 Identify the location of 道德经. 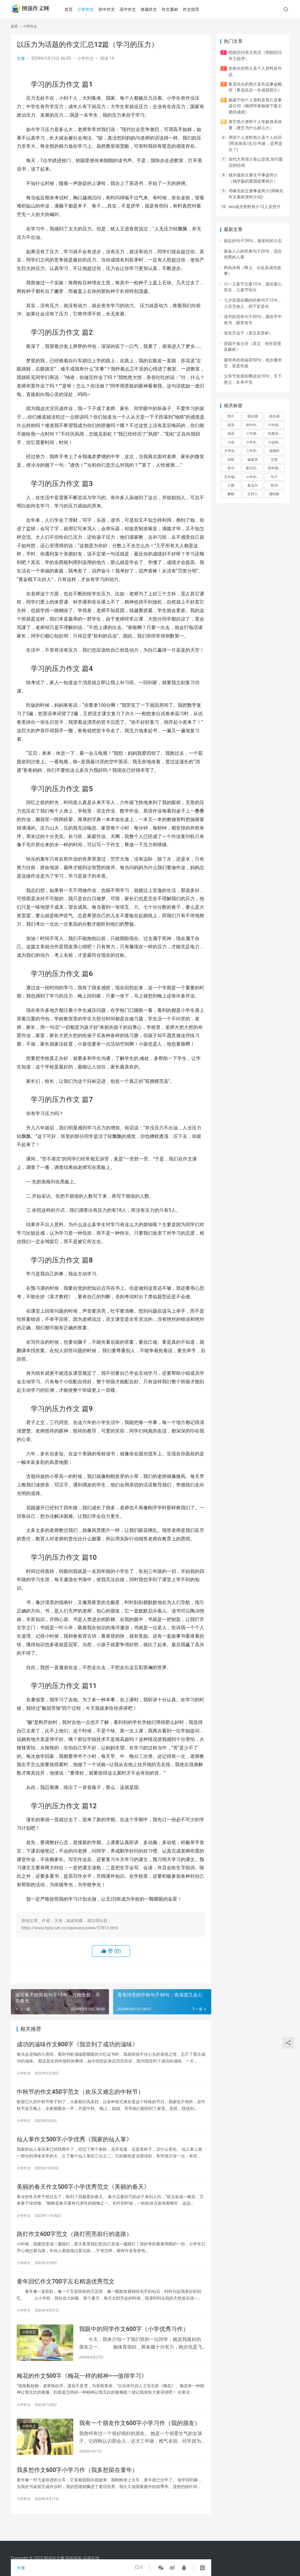
(274, 451).